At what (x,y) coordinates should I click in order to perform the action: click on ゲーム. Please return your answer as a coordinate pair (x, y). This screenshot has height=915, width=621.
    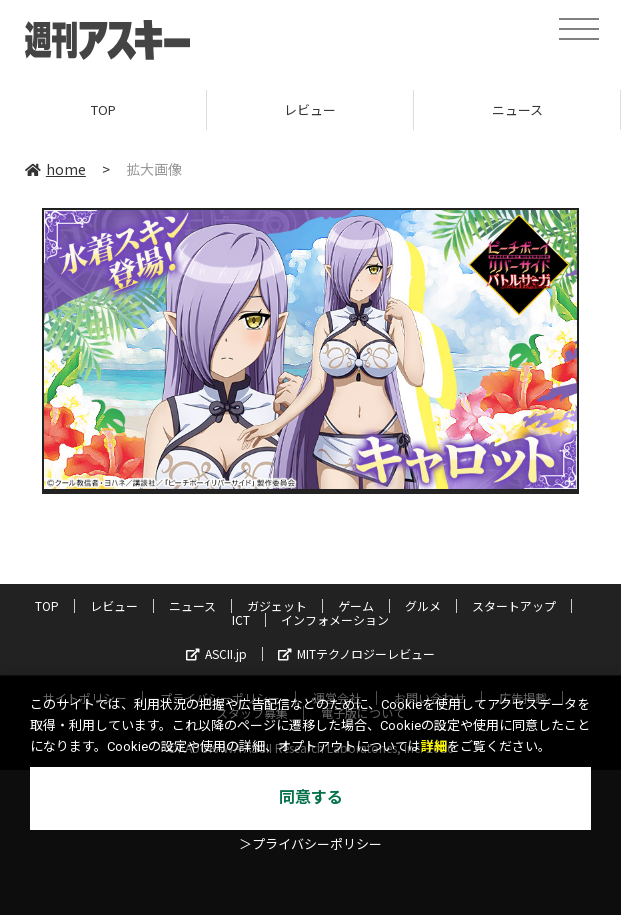
    Looking at the image, I should click on (356, 605).